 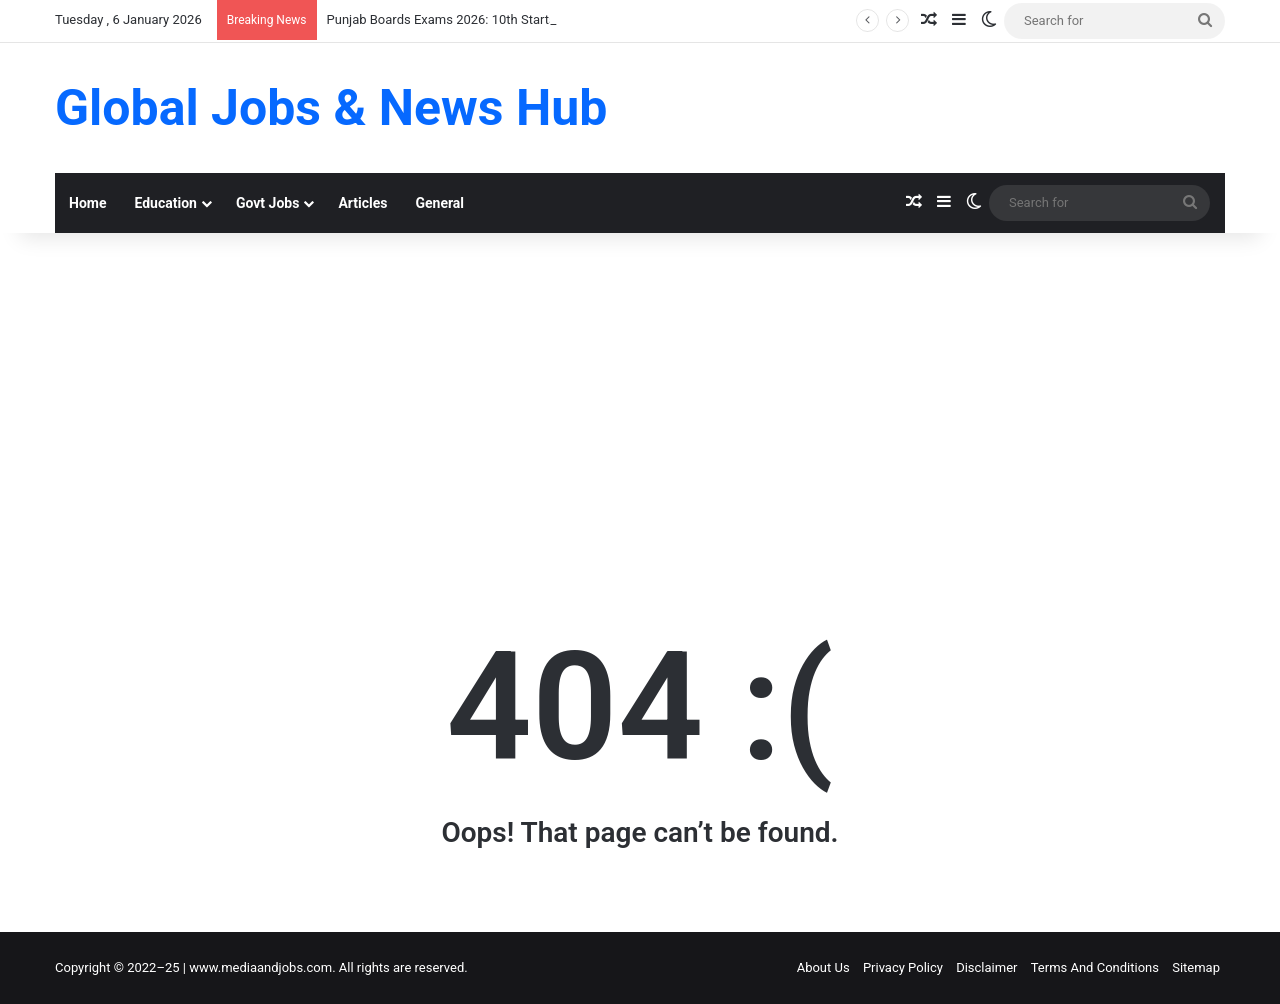 I want to click on Terms And Conditions, so click(x=1095, y=967).